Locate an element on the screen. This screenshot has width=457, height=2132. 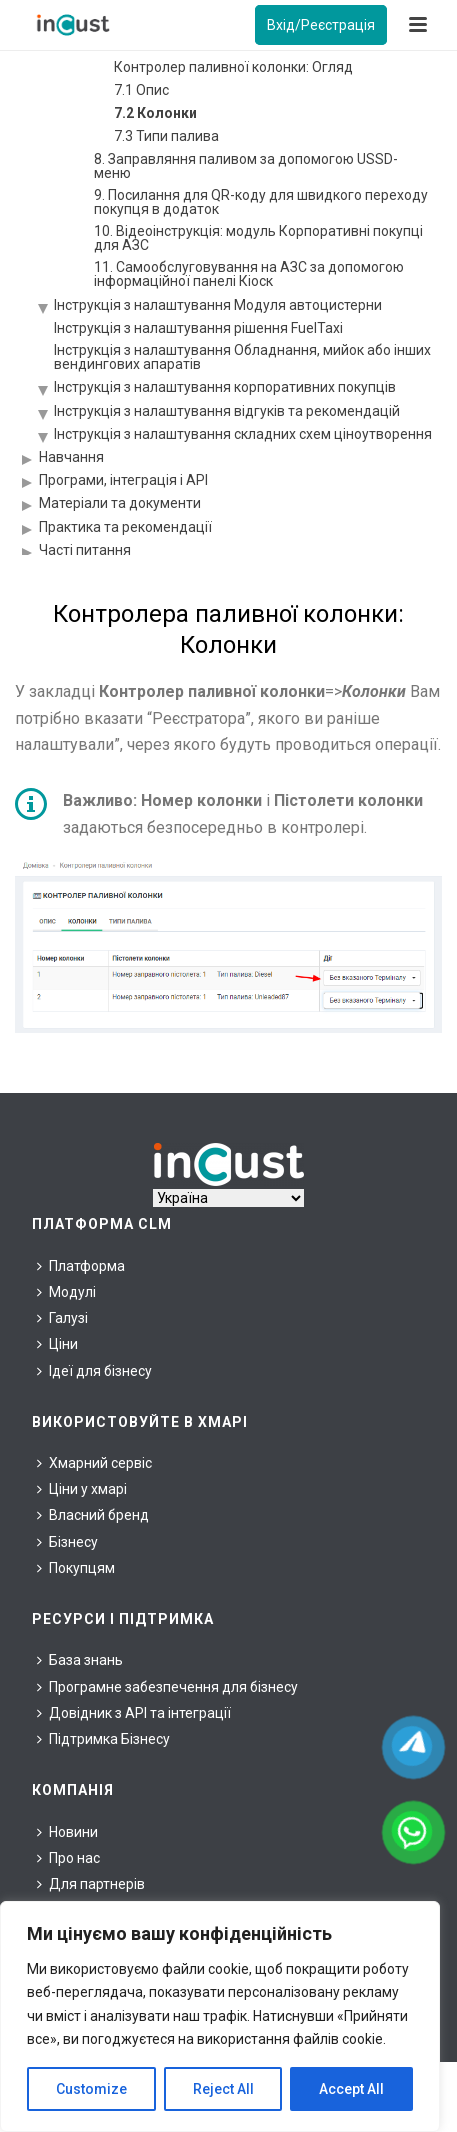
Власний бренд is located at coordinates (93, 1515).